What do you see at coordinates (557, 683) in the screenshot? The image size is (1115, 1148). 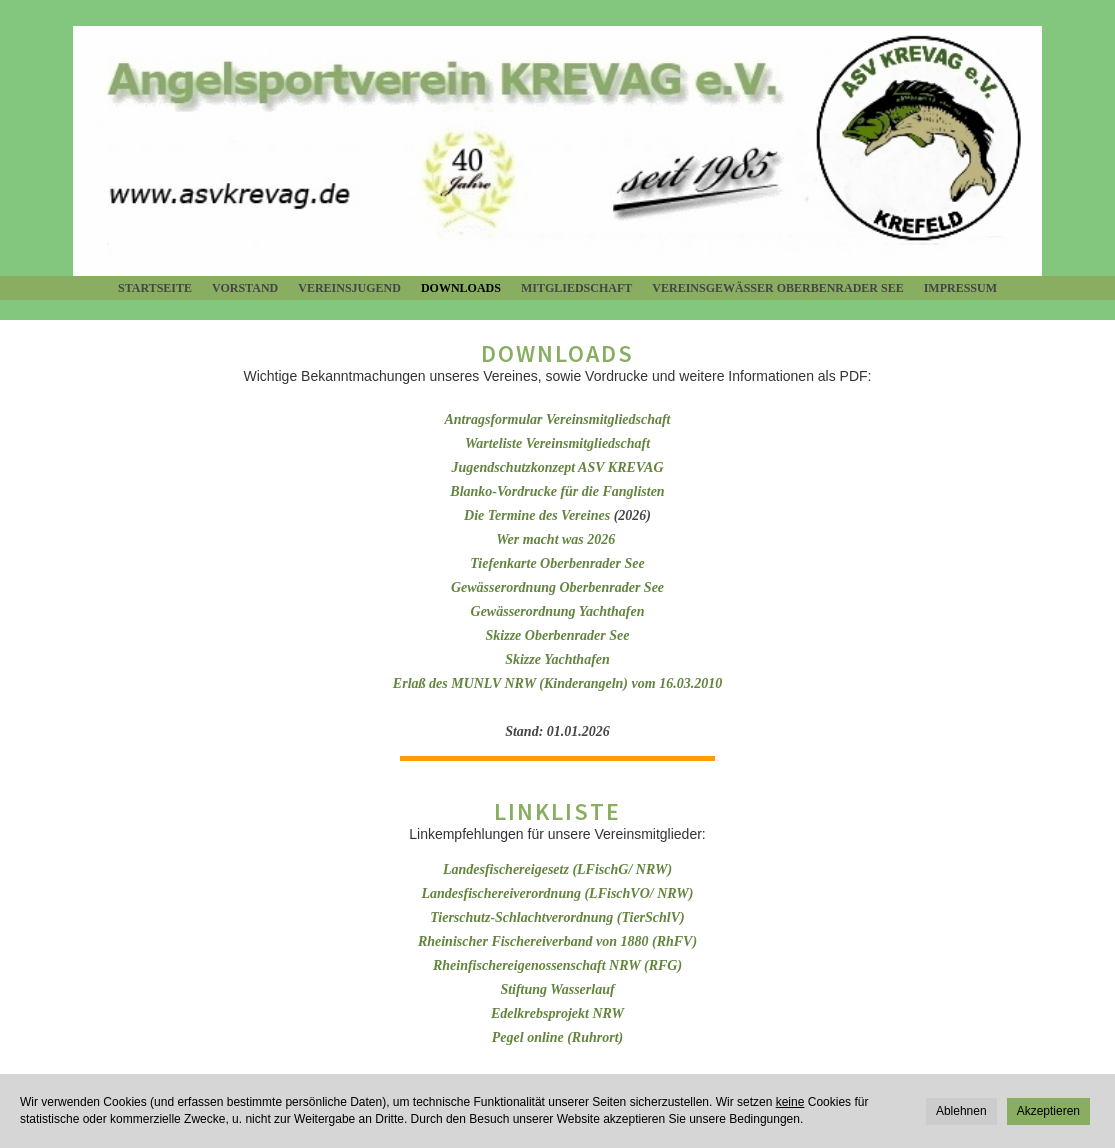 I see `Erlaß des MUNLV NRW (Kinderangeln) vom 16.03.2010` at bounding box center [557, 683].